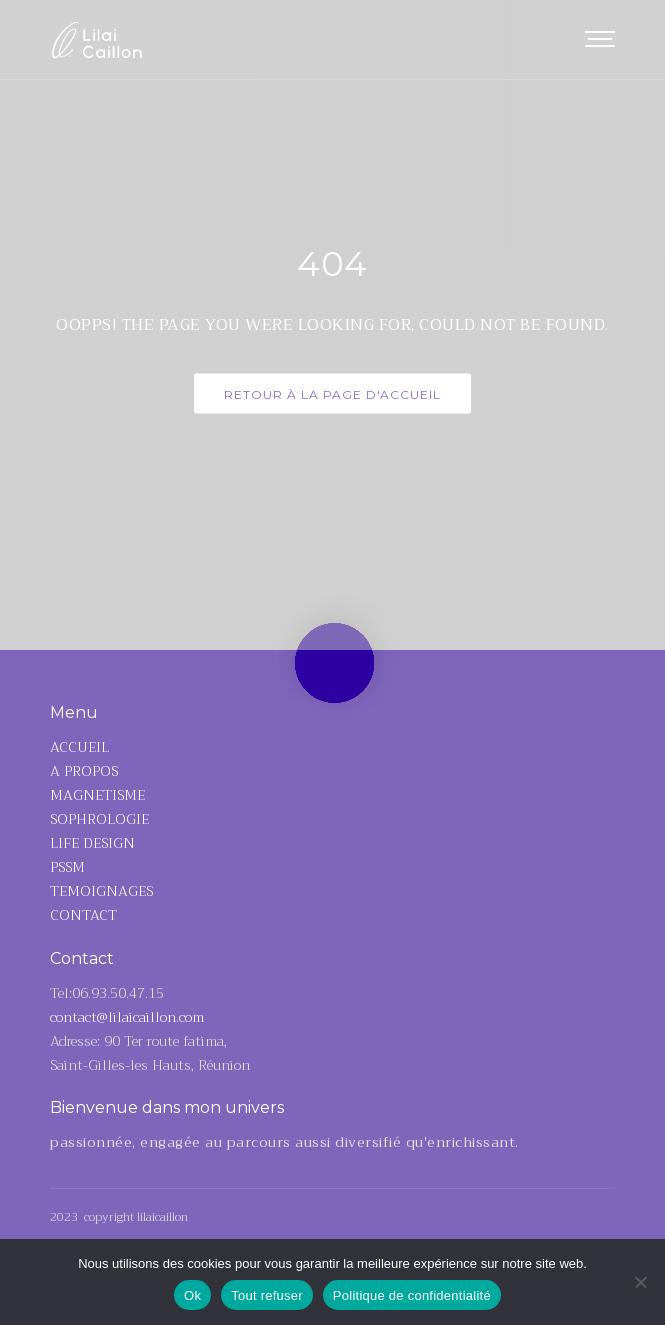  I want to click on Ok, so click(192, 1295).